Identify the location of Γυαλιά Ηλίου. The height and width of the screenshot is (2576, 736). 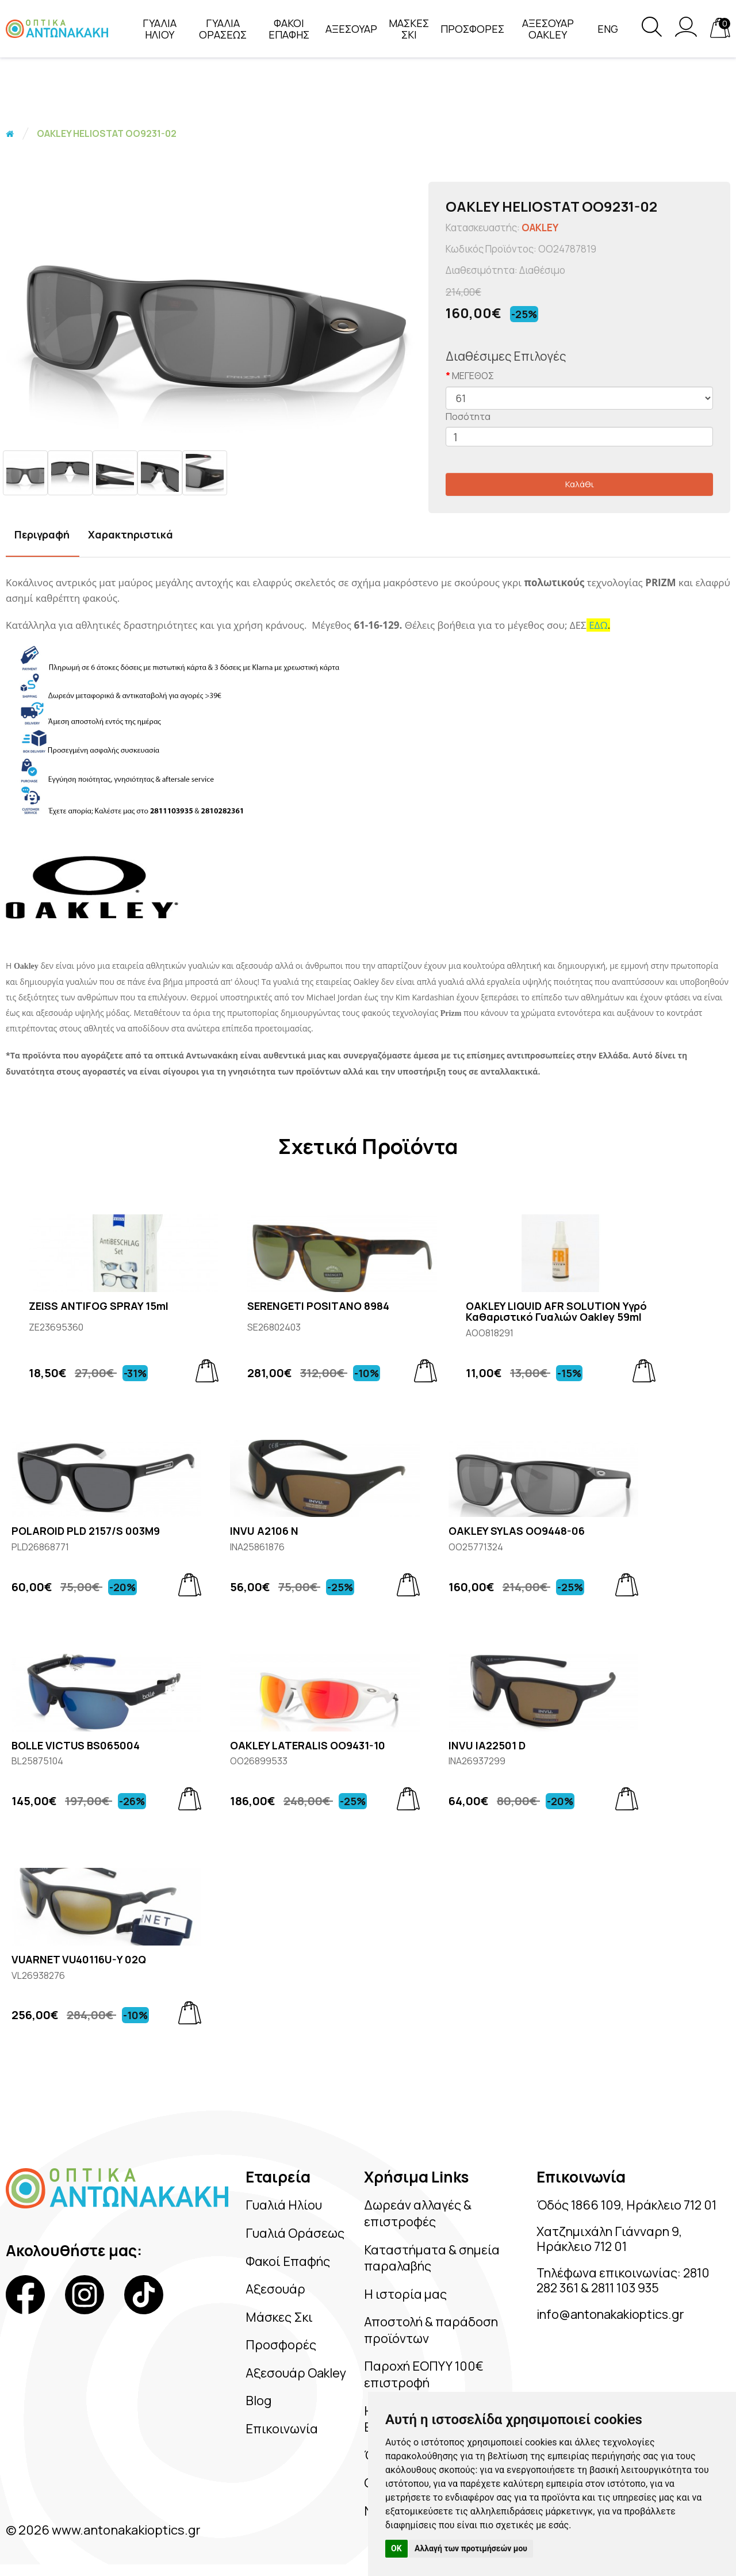
(284, 2205).